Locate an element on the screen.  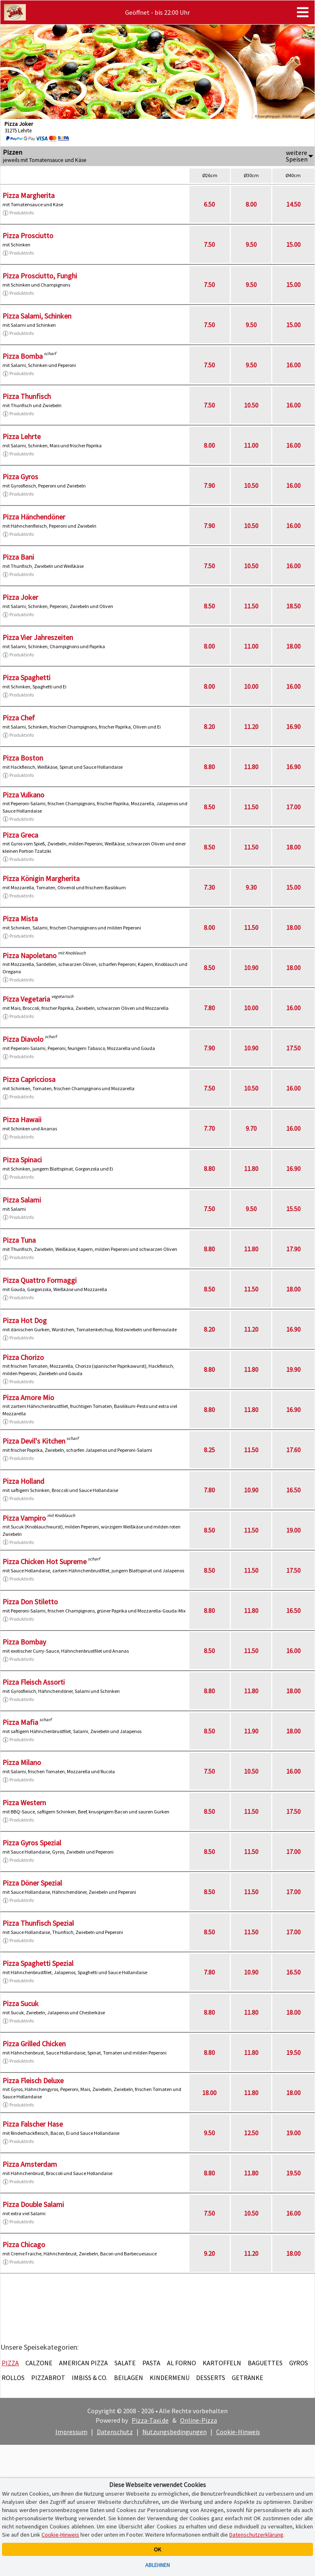
17.50 is located at coordinates (293, 1048).